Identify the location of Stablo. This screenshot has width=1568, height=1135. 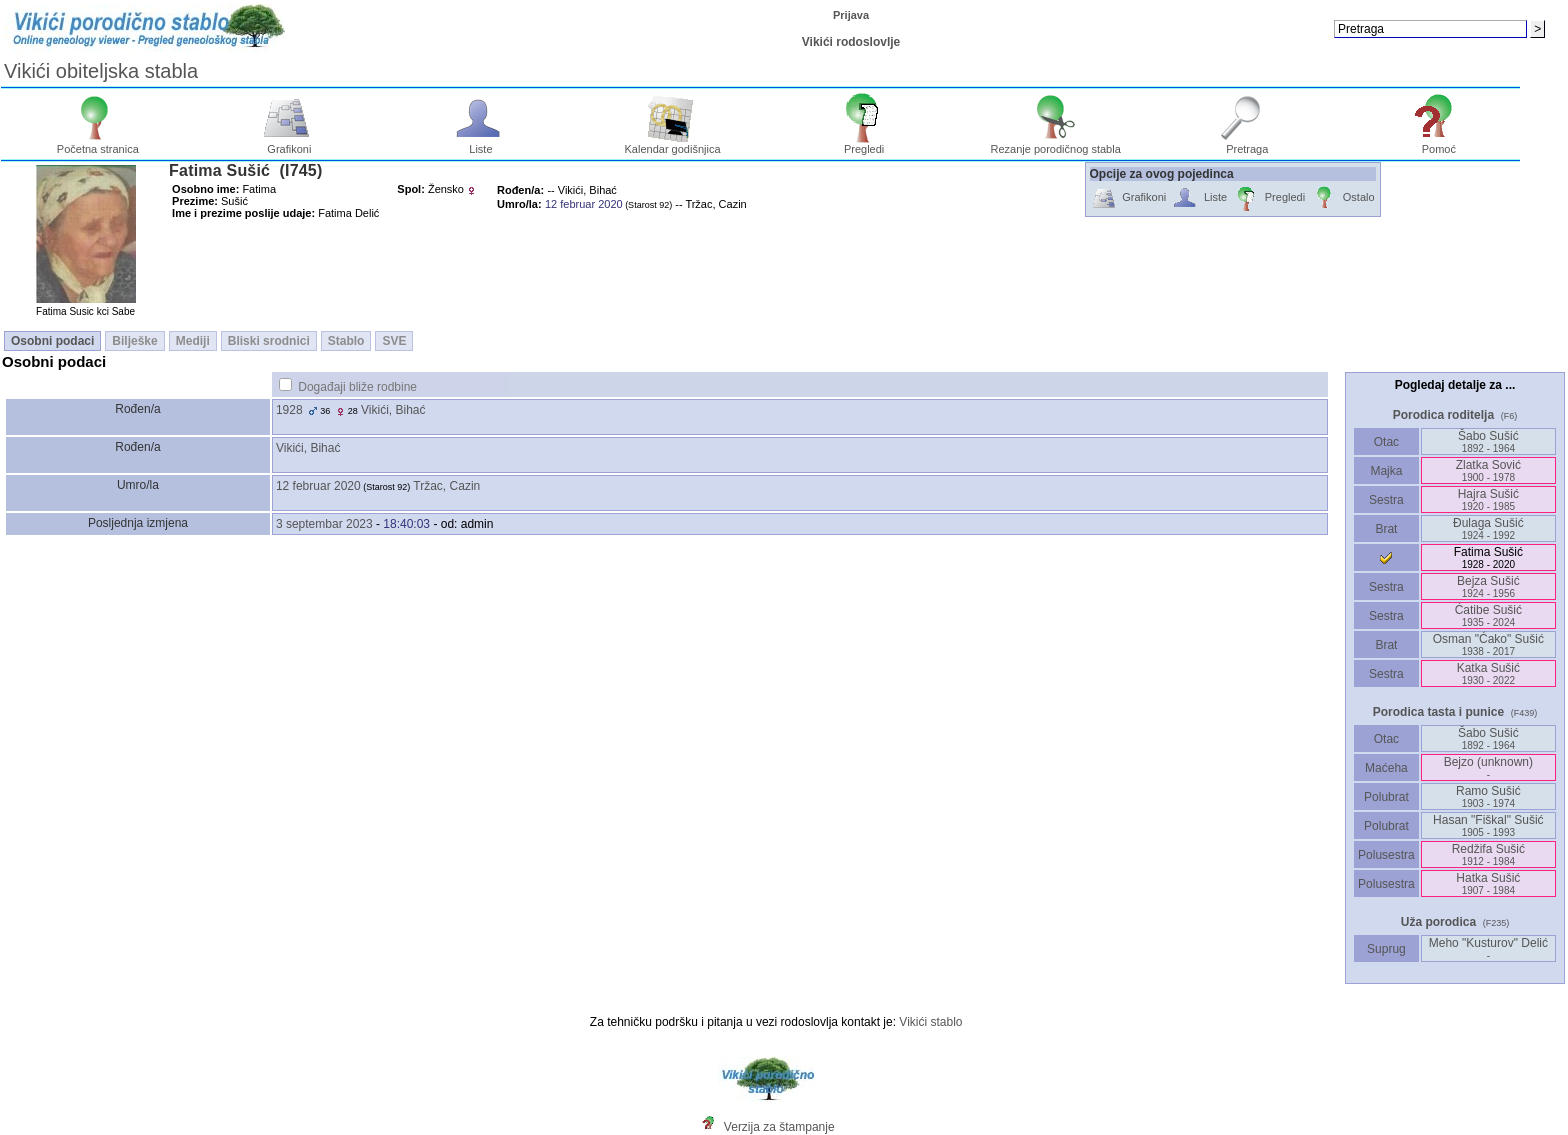
(346, 341).